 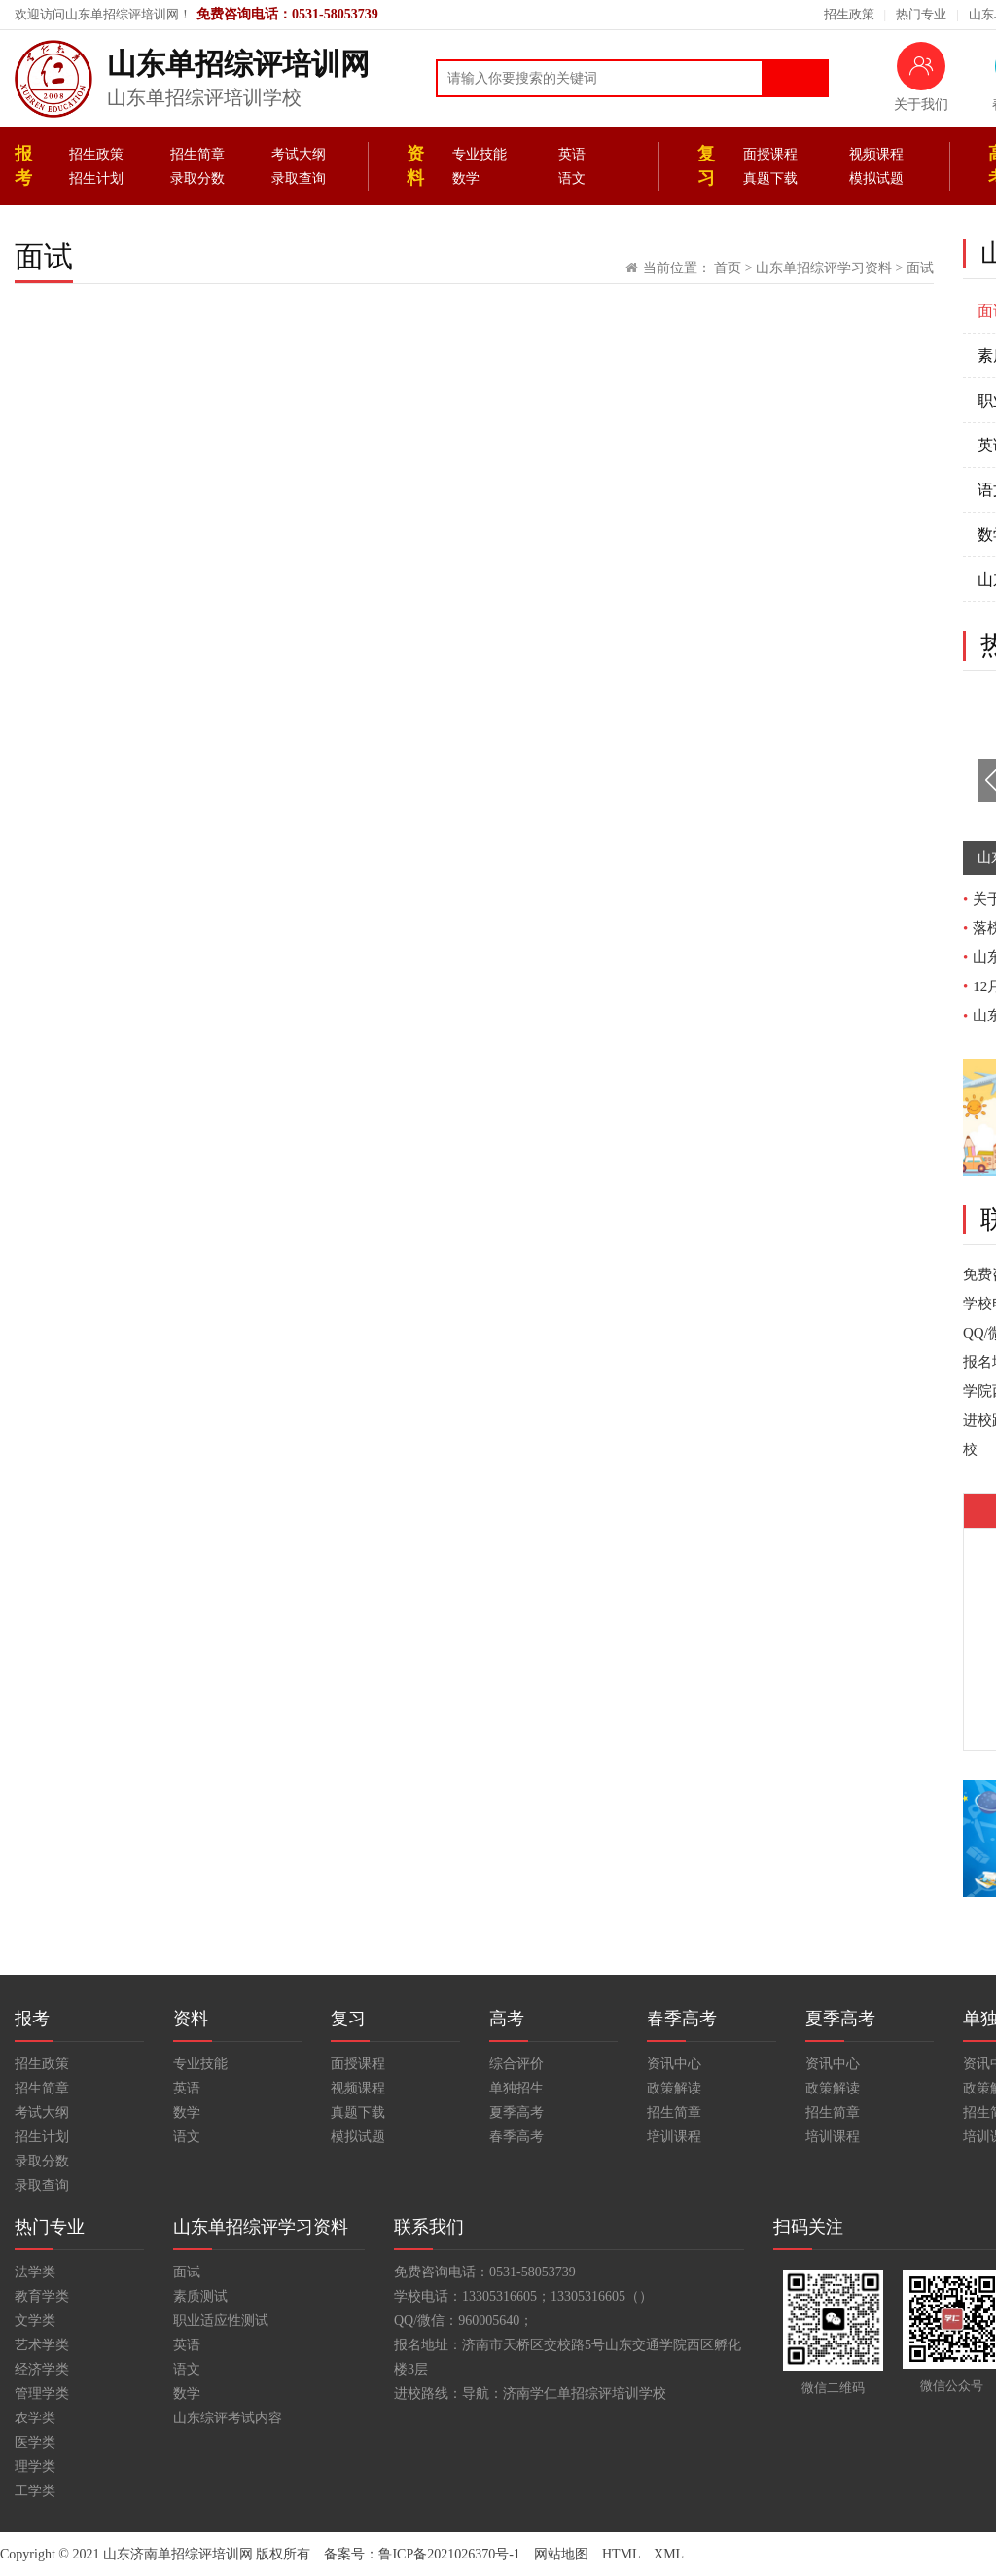 What do you see at coordinates (415, 166) in the screenshot?
I see `资料` at bounding box center [415, 166].